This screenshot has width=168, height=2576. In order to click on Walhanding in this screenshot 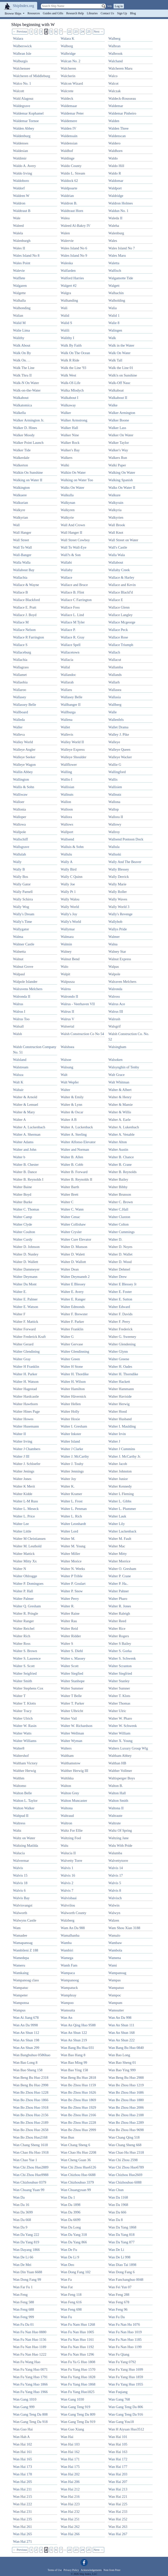, I will do `click(69, 300)`.